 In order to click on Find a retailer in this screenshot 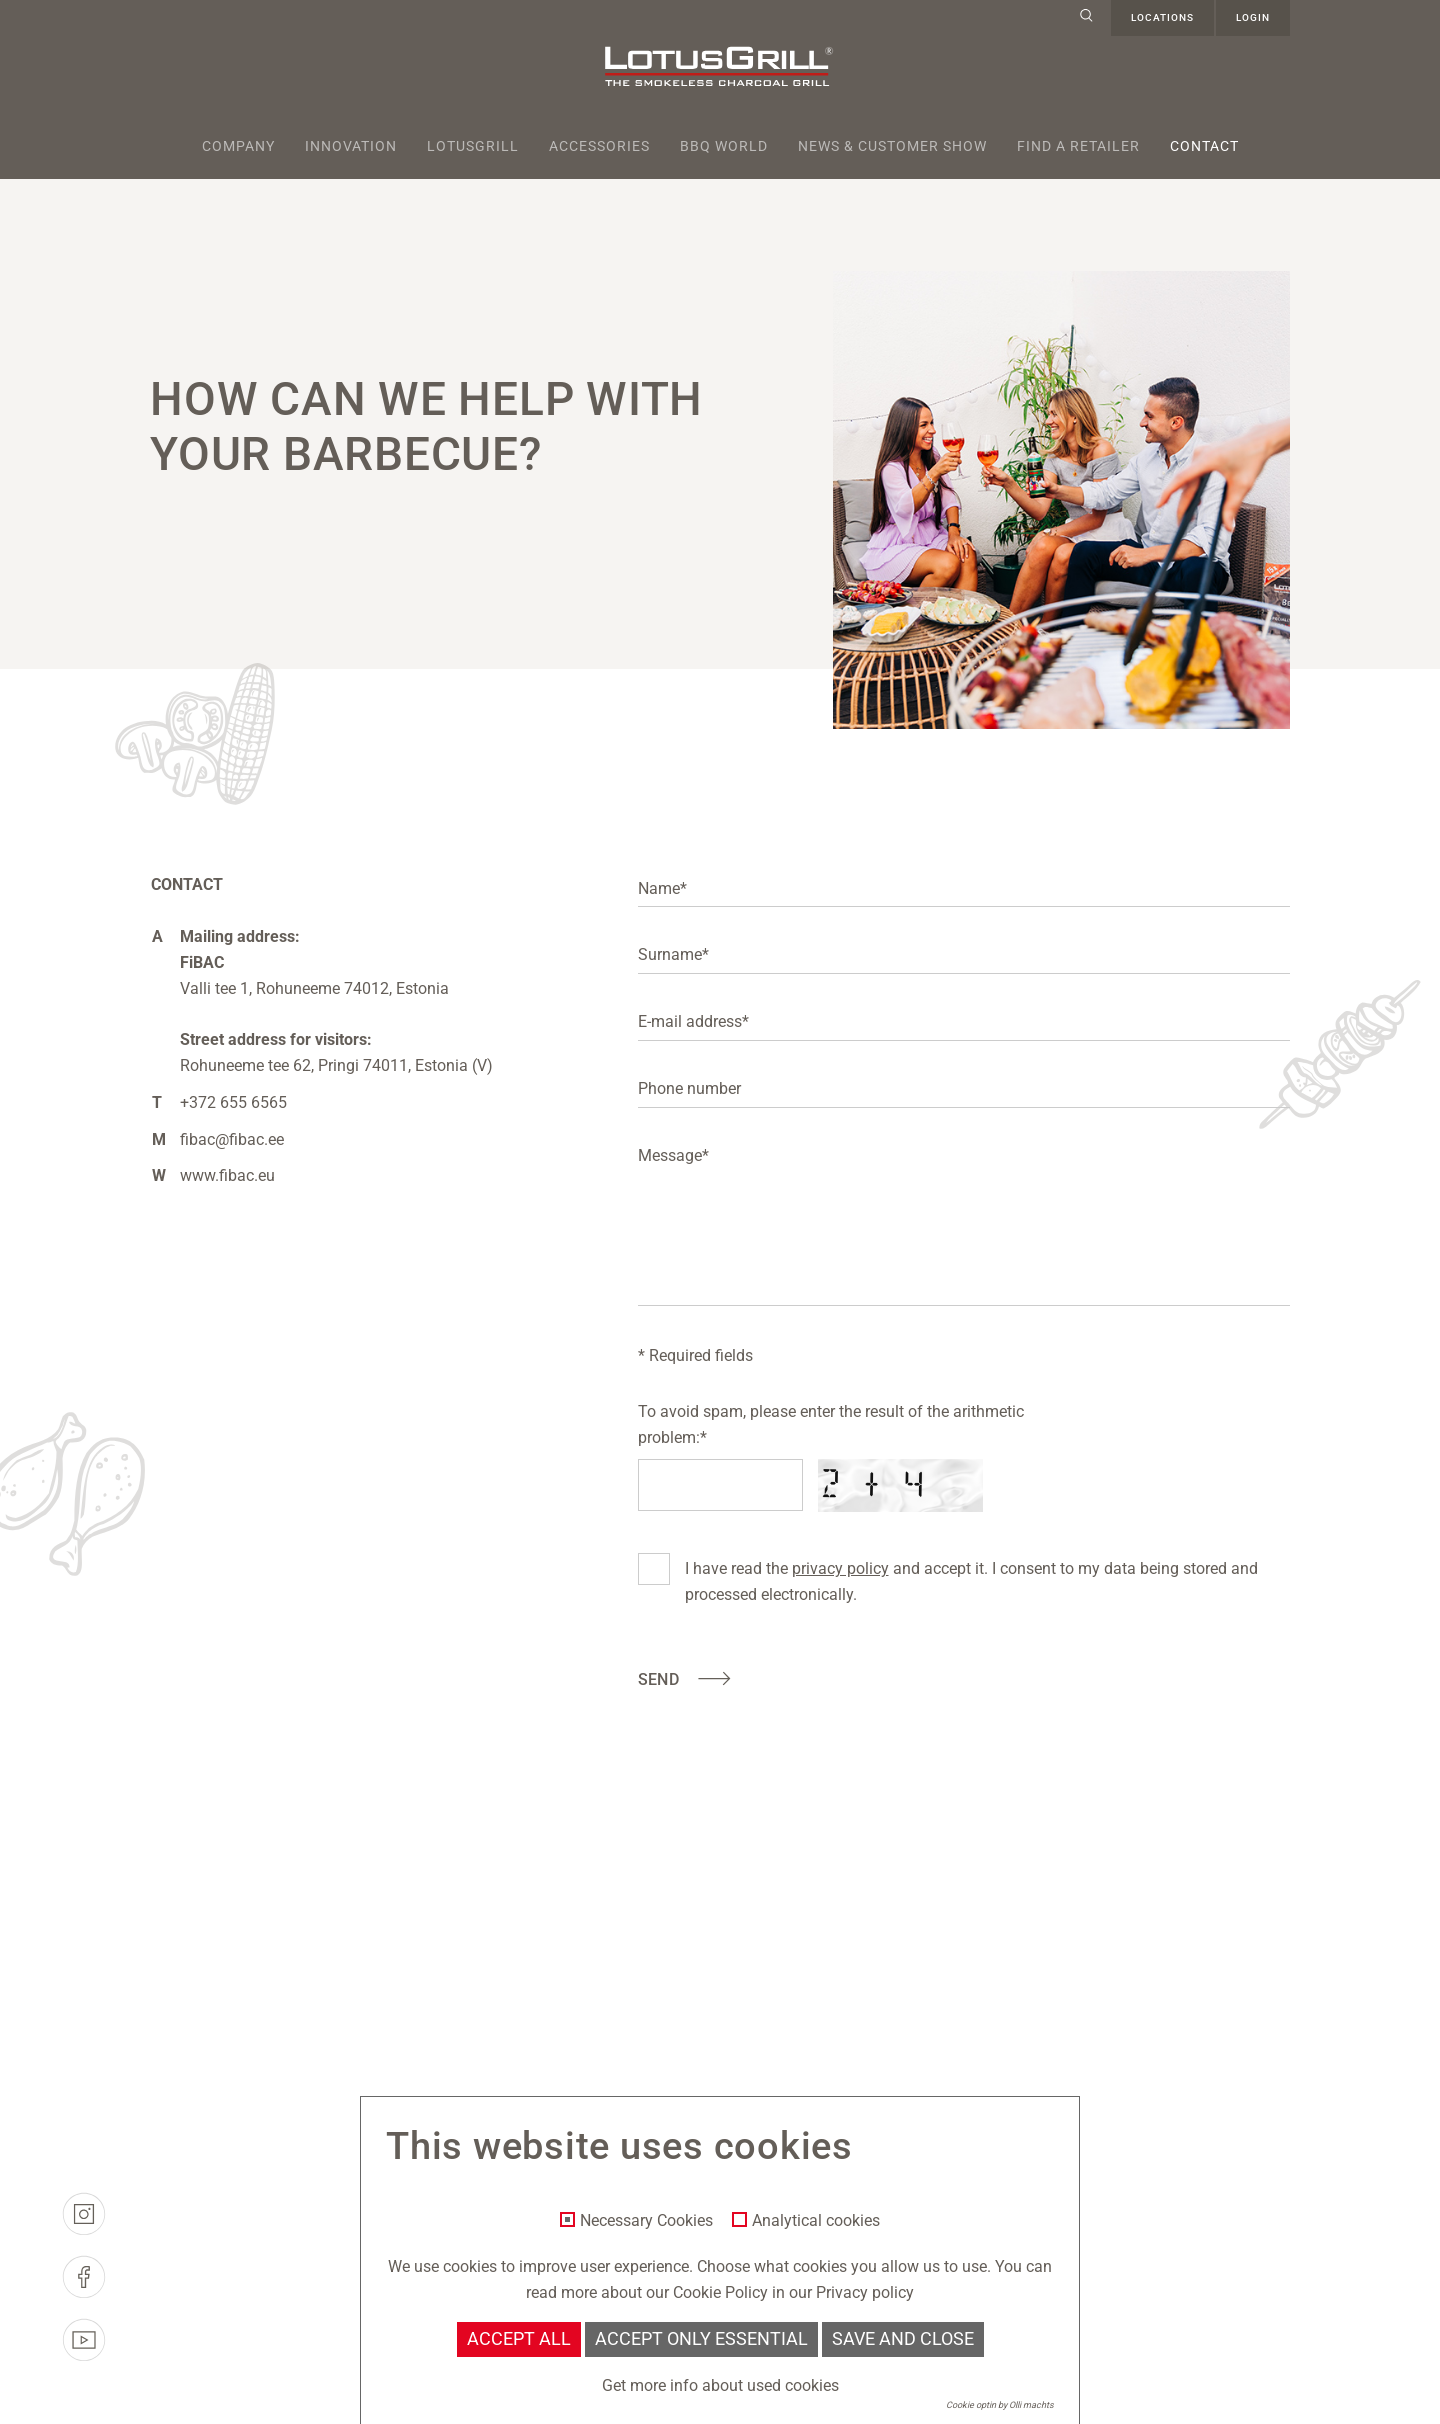, I will do `click(1078, 146)`.